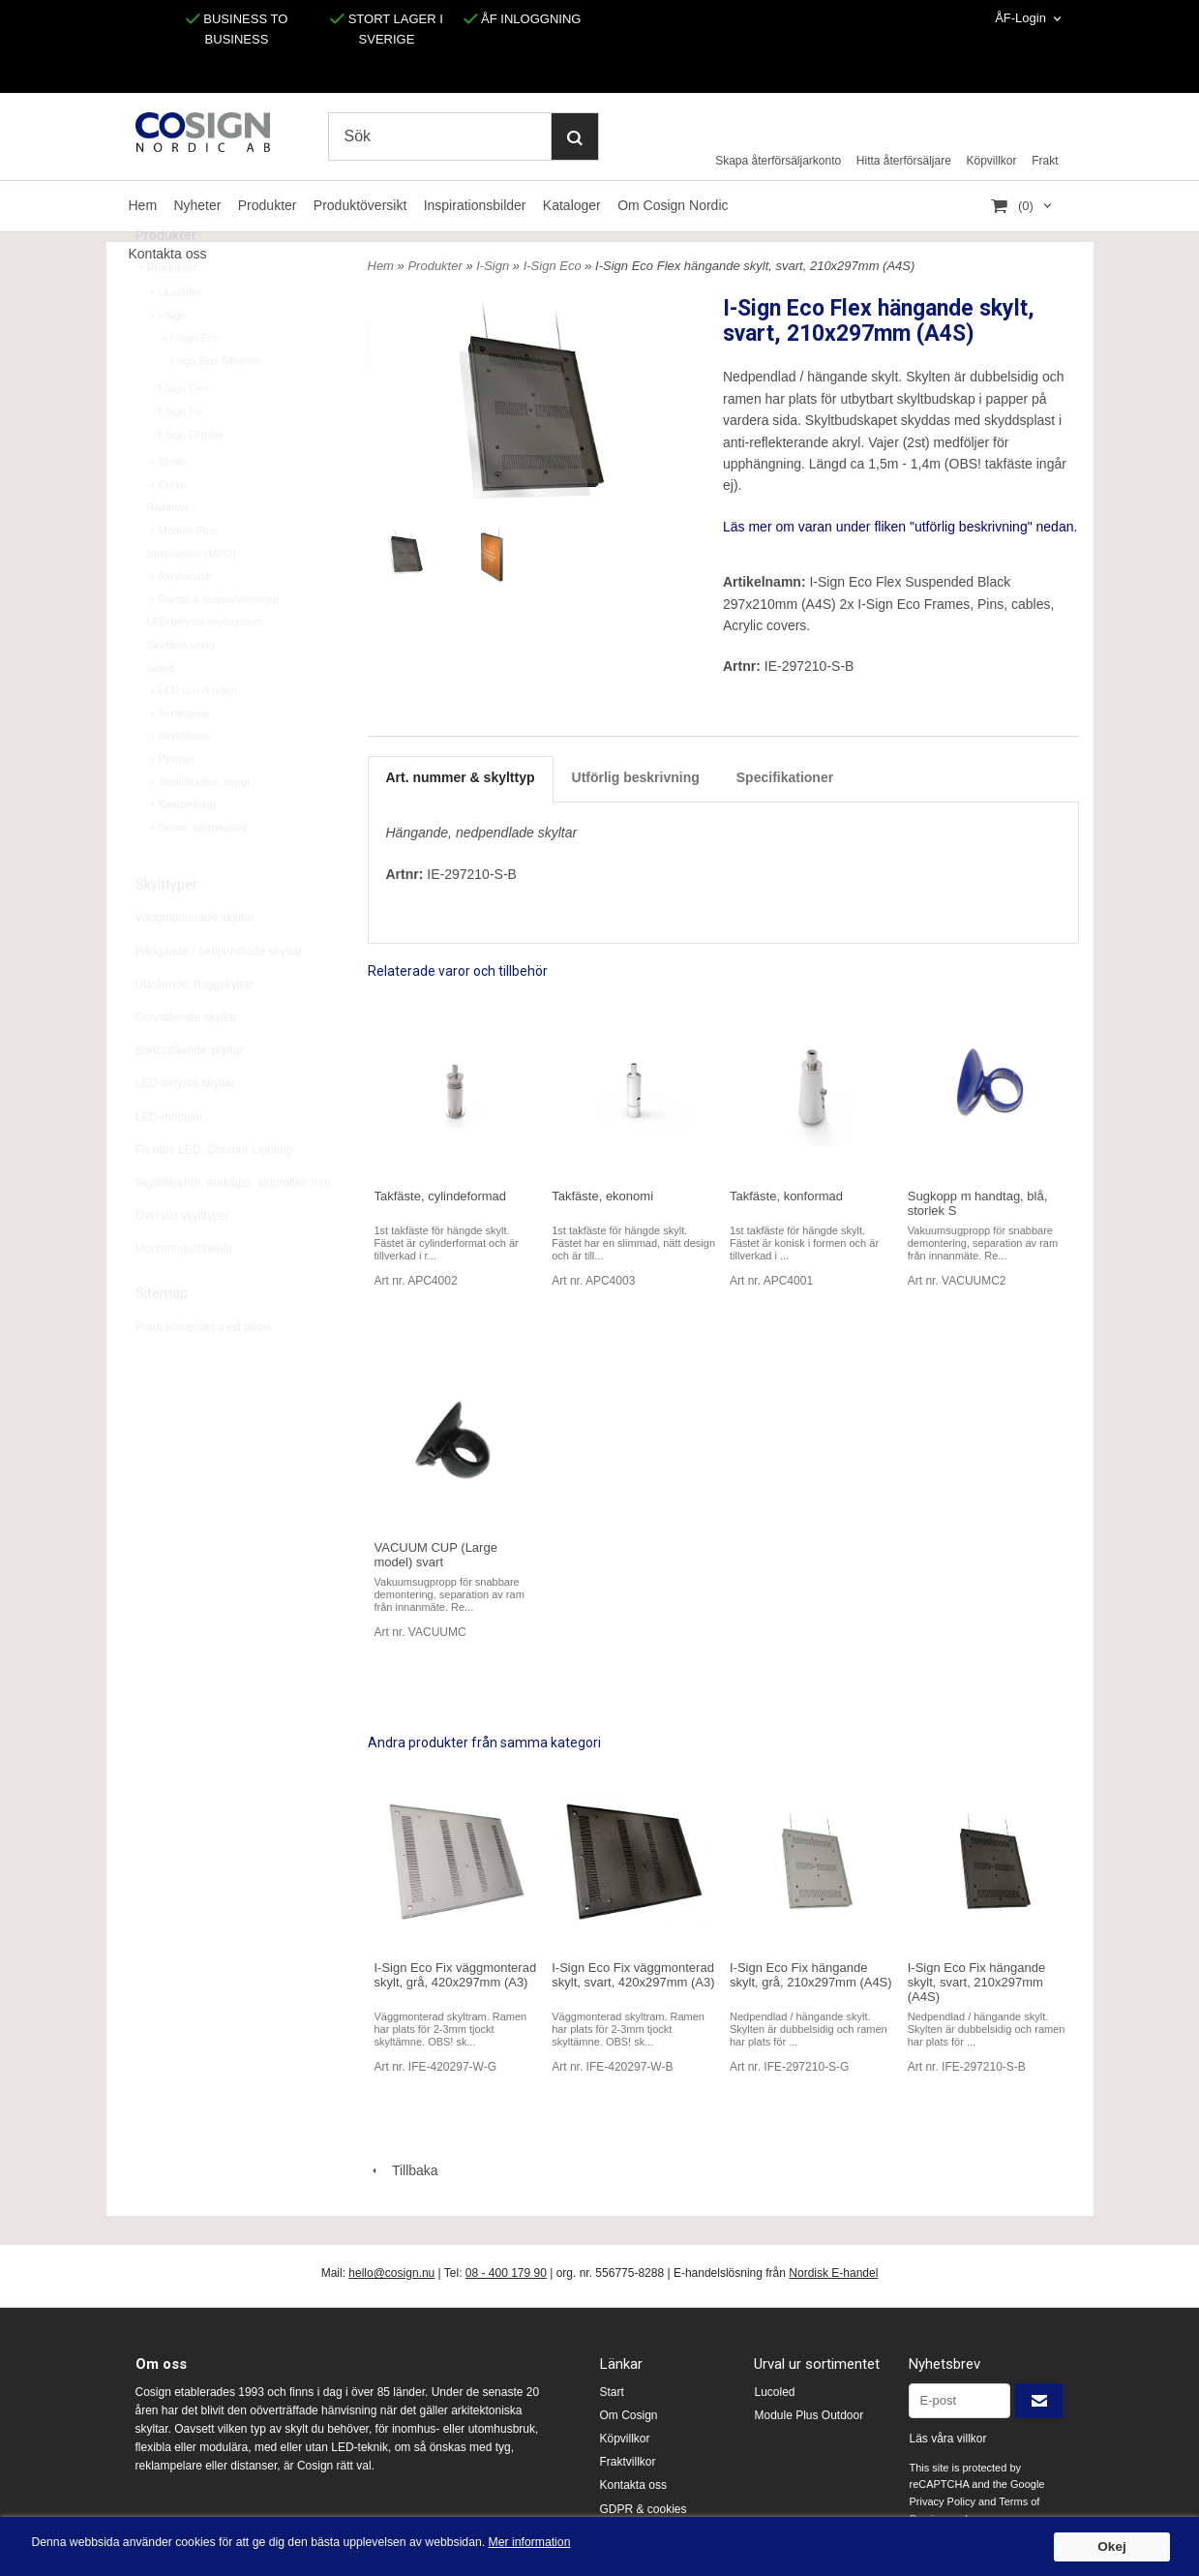 Image resolution: width=1199 pixels, height=2576 pixels. What do you see at coordinates (941, 2501) in the screenshot?
I see `Privacy Policy` at bounding box center [941, 2501].